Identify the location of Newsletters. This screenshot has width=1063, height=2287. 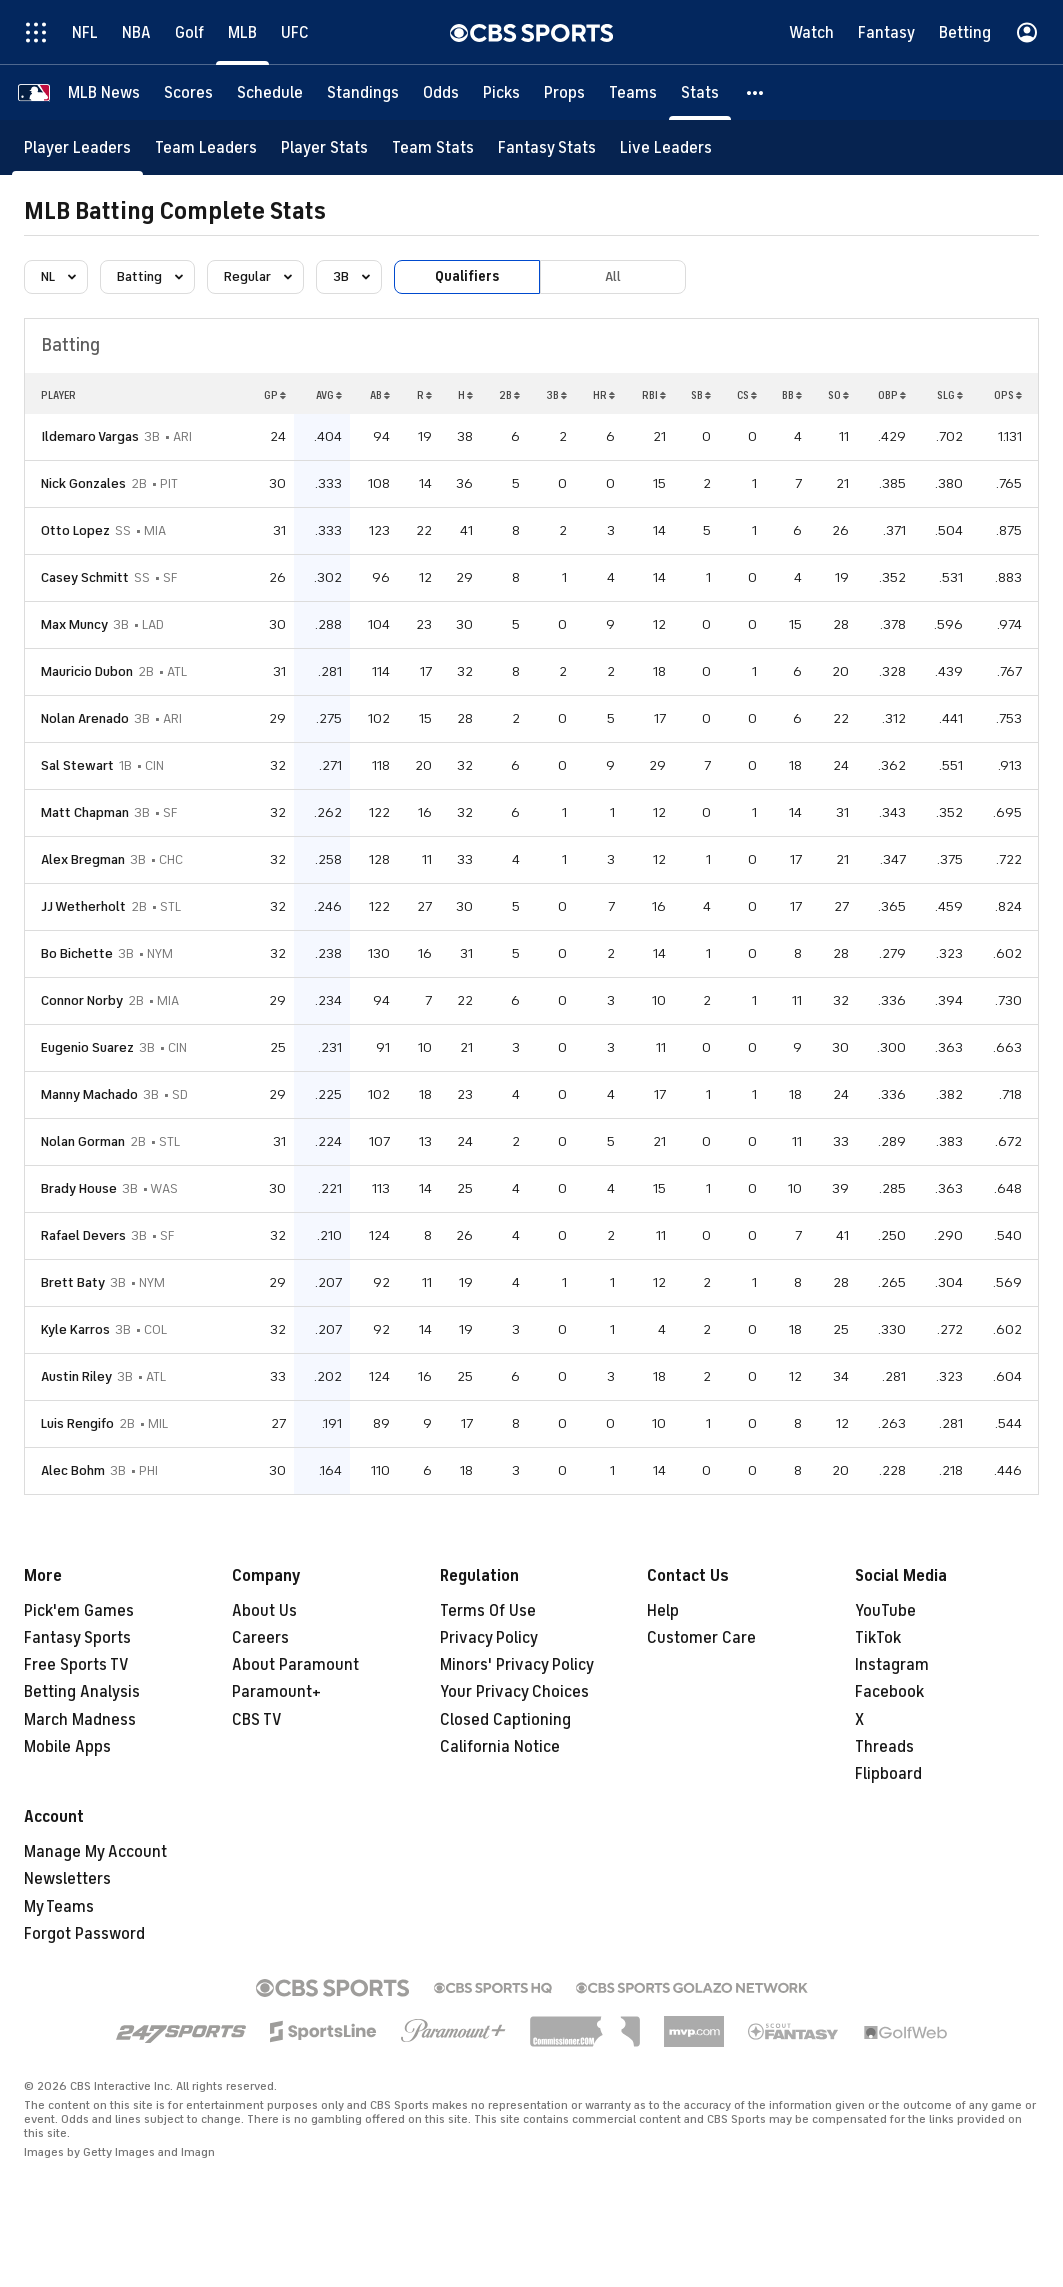
(67, 1879).